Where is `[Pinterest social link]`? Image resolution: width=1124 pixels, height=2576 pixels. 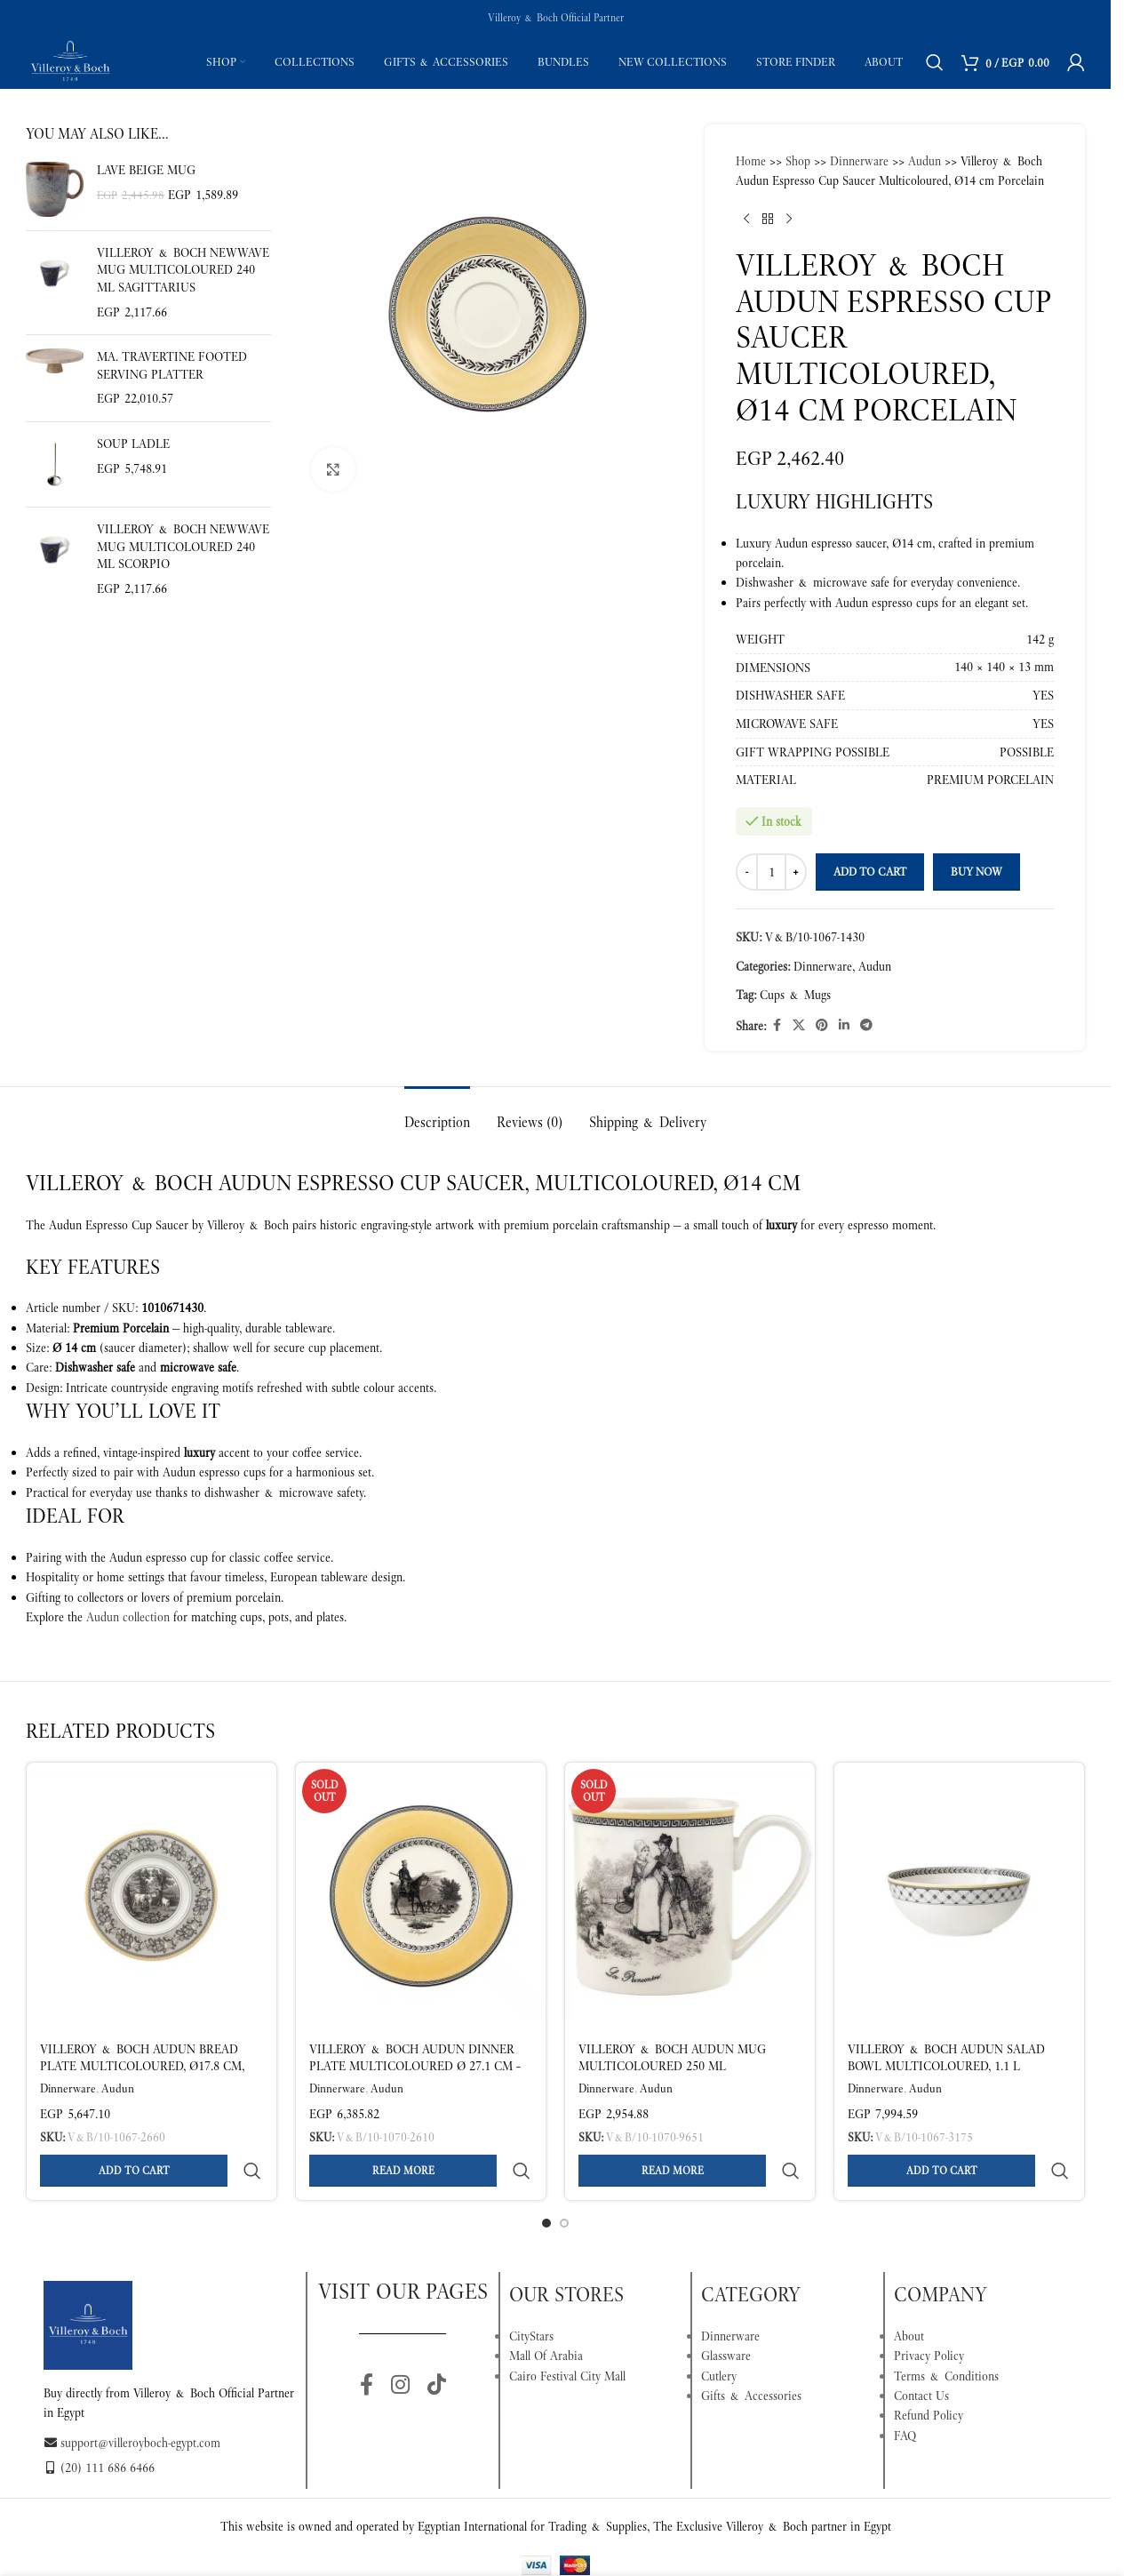 [Pinterest social link] is located at coordinates (821, 1025).